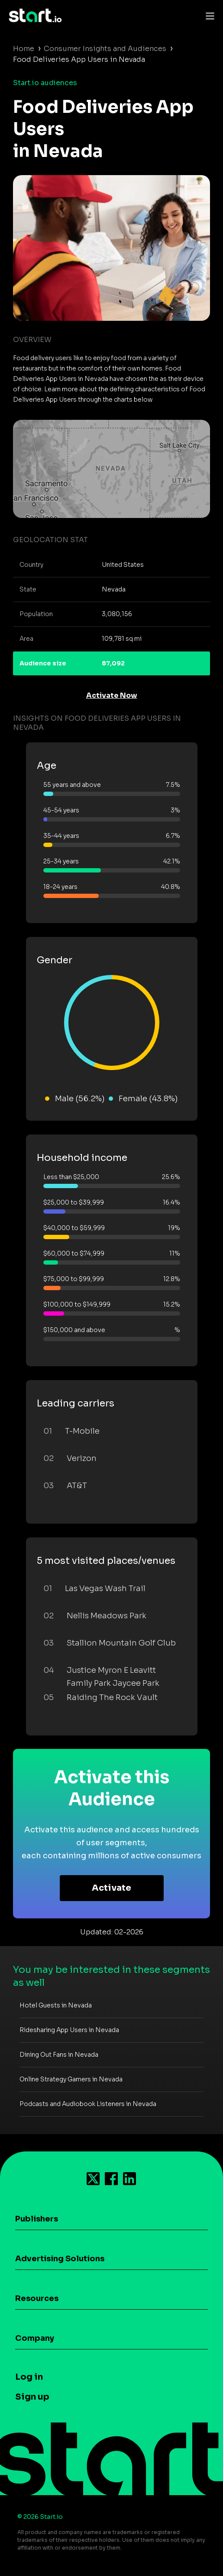 This screenshot has height=2576, width=223. I want to click on Company, so click(34, 2338).